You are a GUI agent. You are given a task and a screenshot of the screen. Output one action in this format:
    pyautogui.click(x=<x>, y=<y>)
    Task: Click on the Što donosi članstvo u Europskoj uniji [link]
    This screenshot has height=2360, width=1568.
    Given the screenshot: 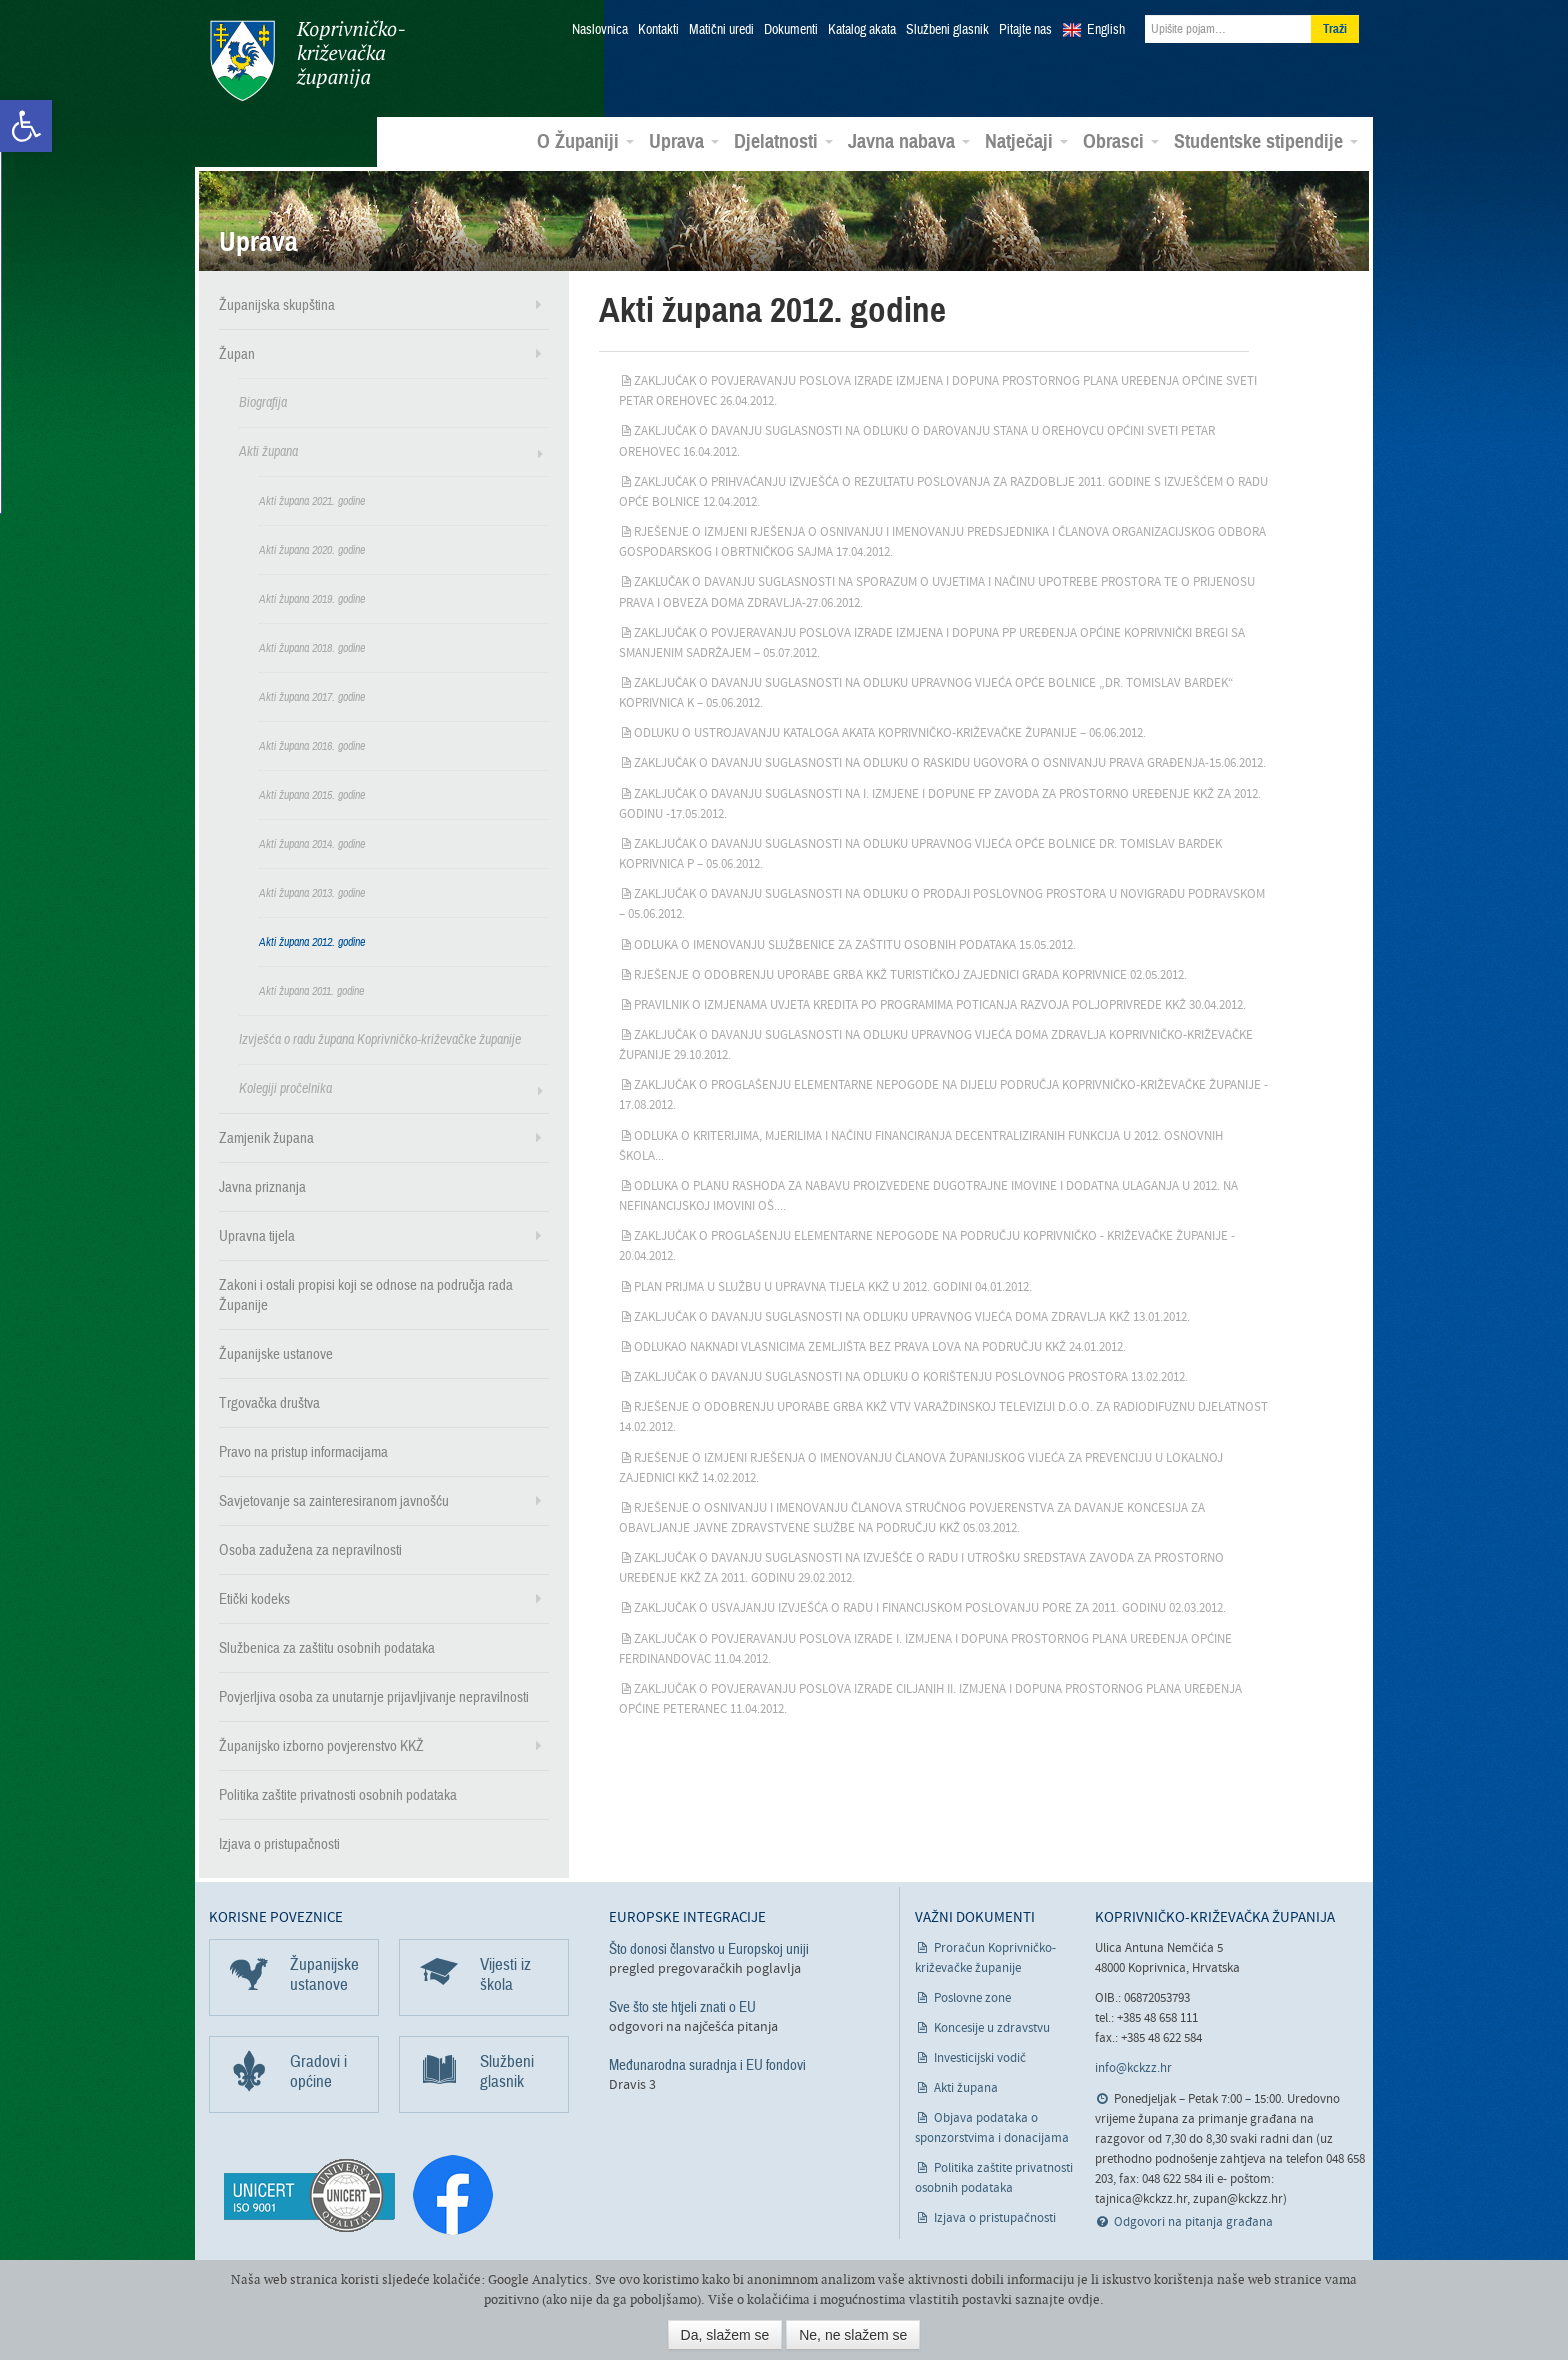 What is the action you would take?
    pyautogui.click(x=709, y=1948)
    